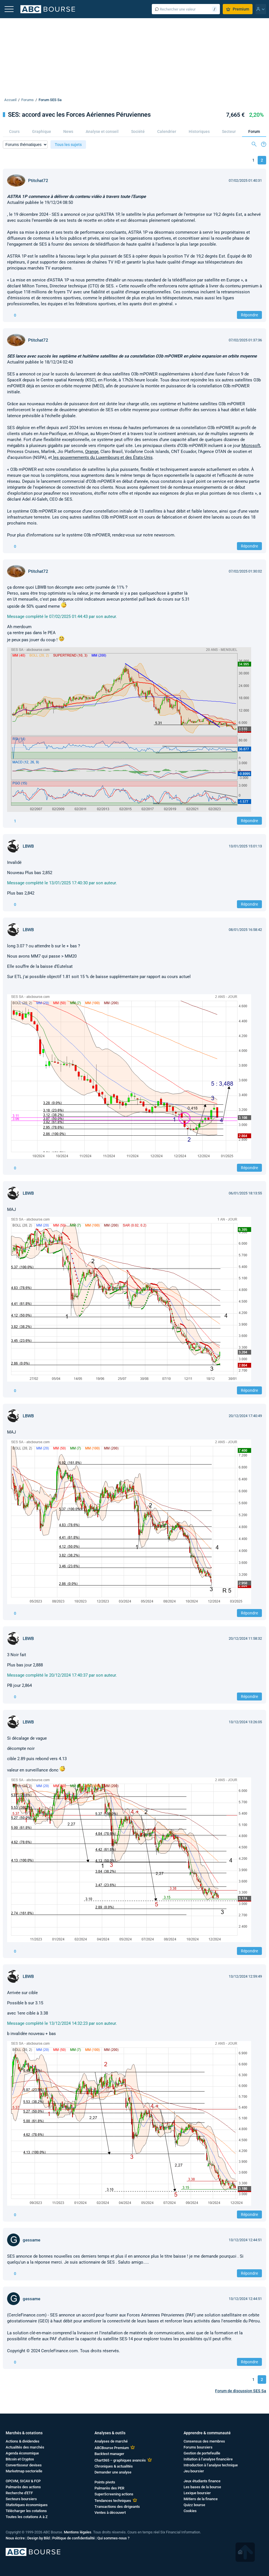 The height and width of the screenshot is (2576, 269). I want to click on SuperScreening actions, so click(113, 2494).